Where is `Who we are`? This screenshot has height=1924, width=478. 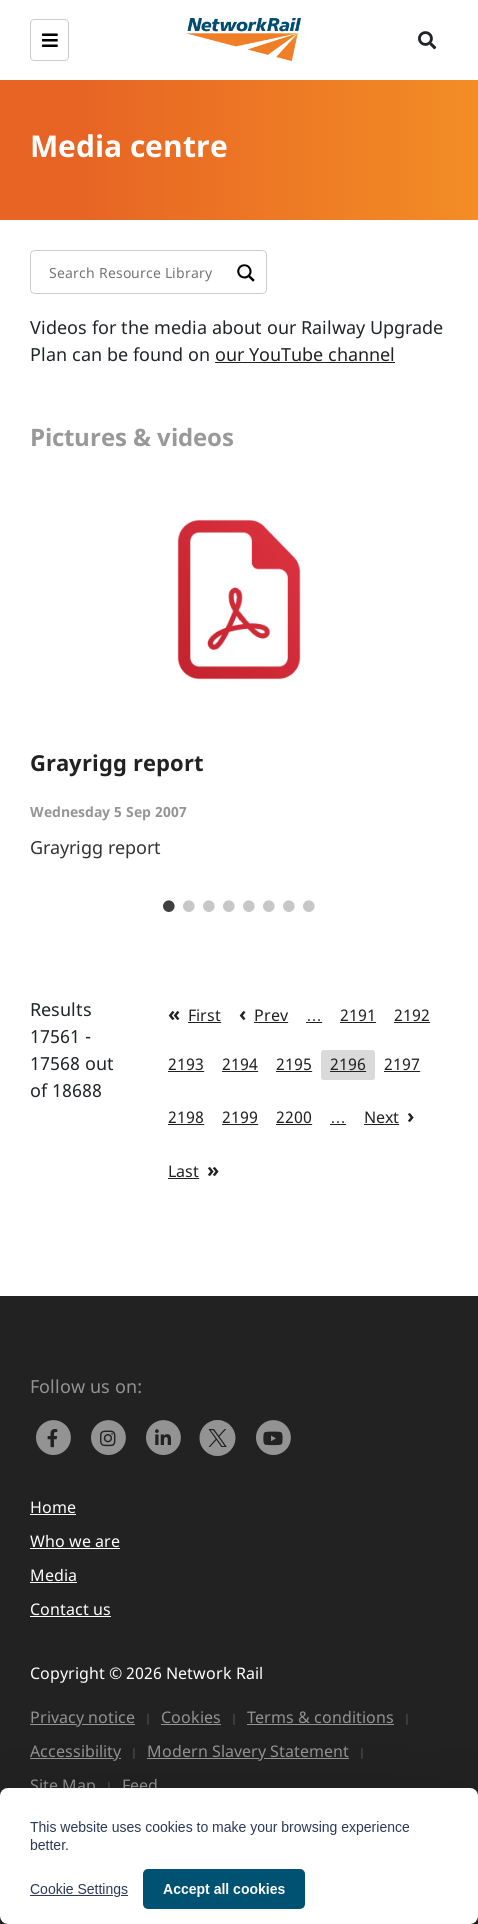
Who we are is located at coordinates (75, 1541).